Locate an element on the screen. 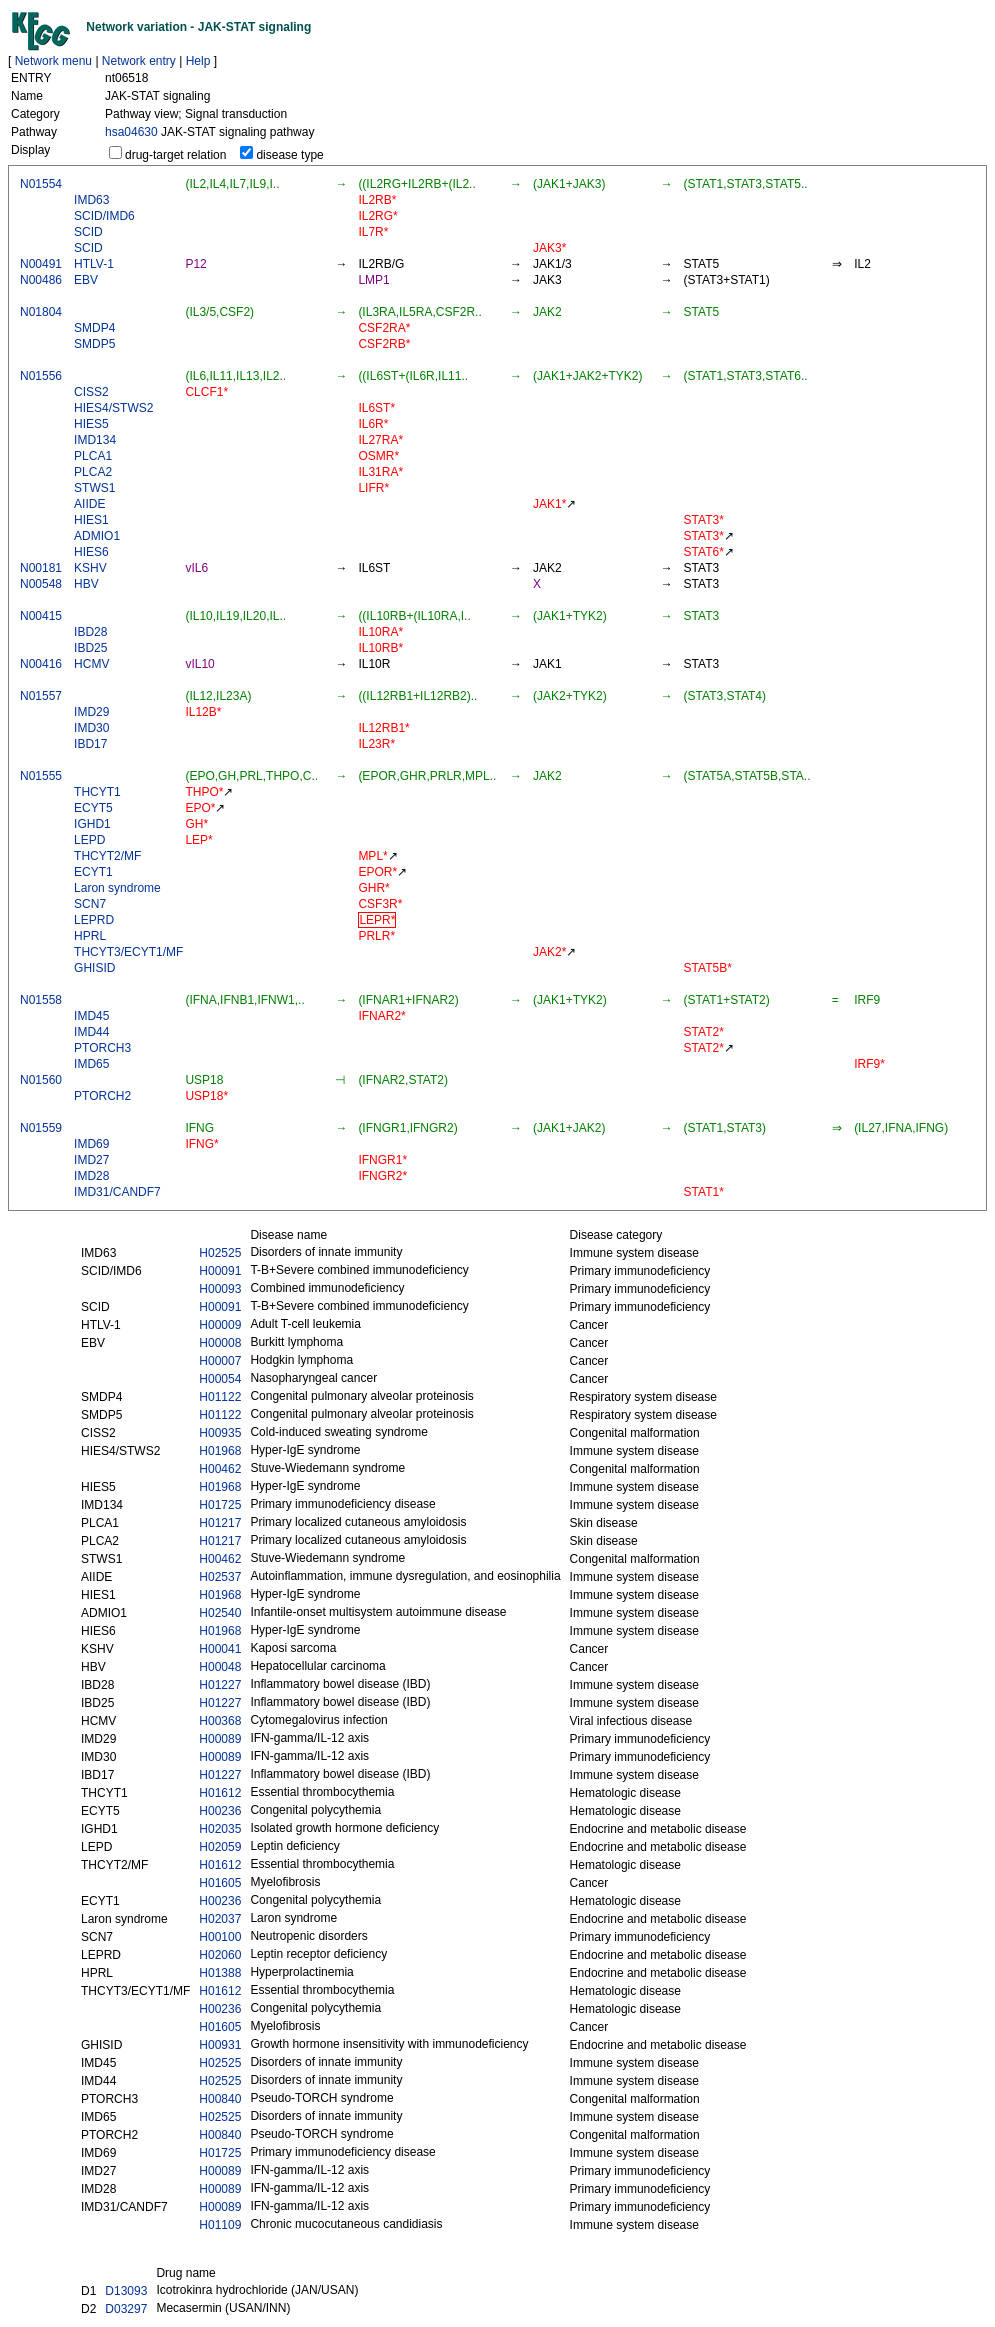 The image size is (995, 2327). HBV is located at coordinates (86, 584).